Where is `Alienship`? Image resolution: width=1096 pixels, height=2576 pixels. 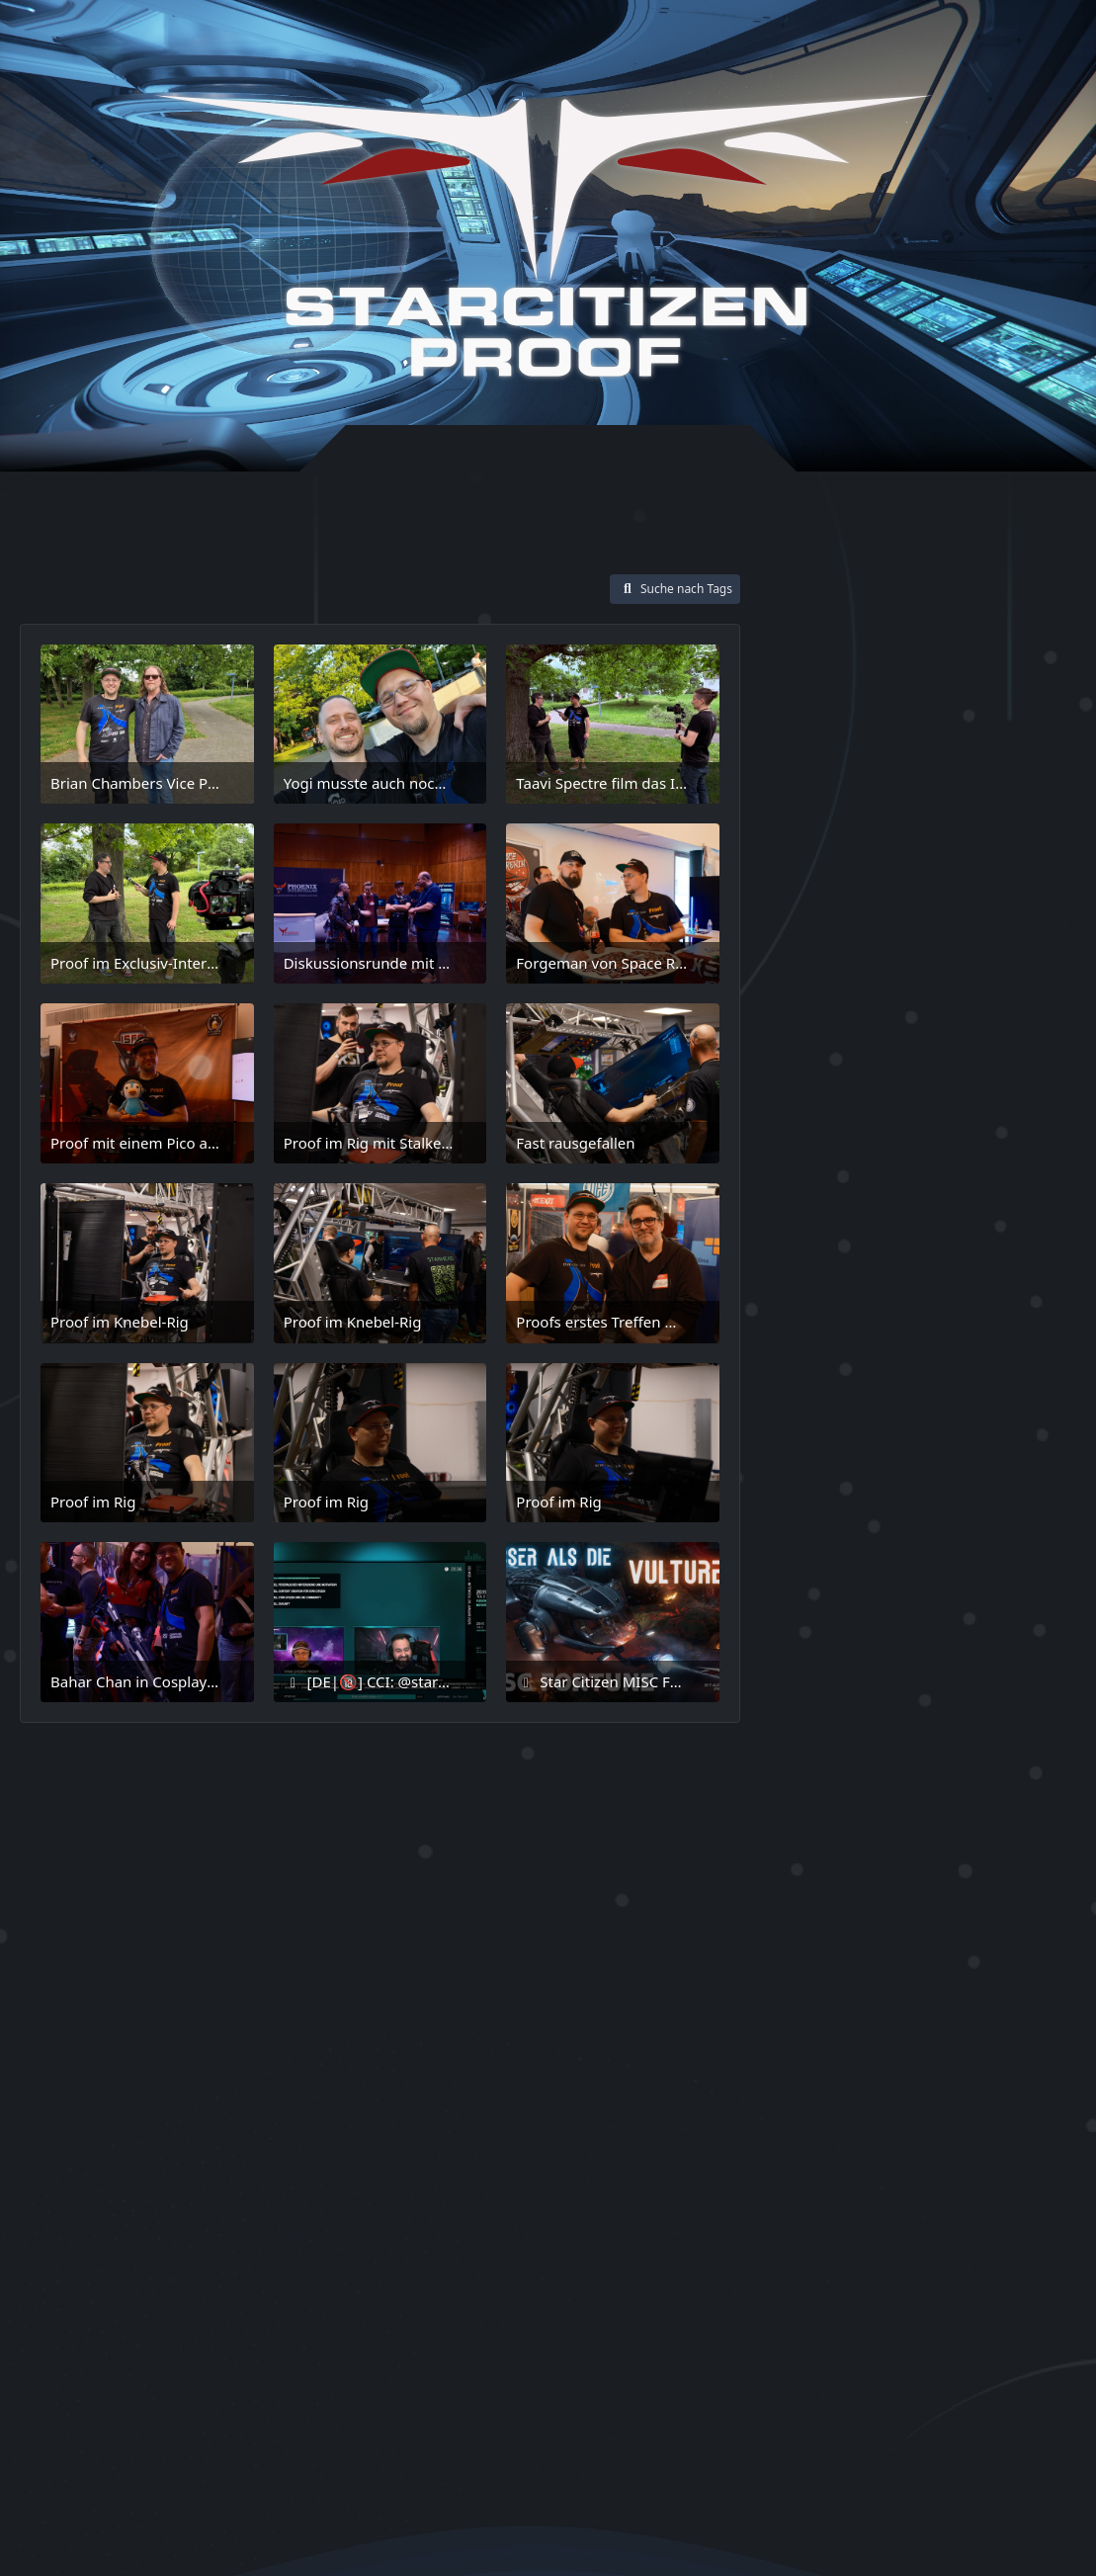
Alienship is located at coordinates (1001, 912).